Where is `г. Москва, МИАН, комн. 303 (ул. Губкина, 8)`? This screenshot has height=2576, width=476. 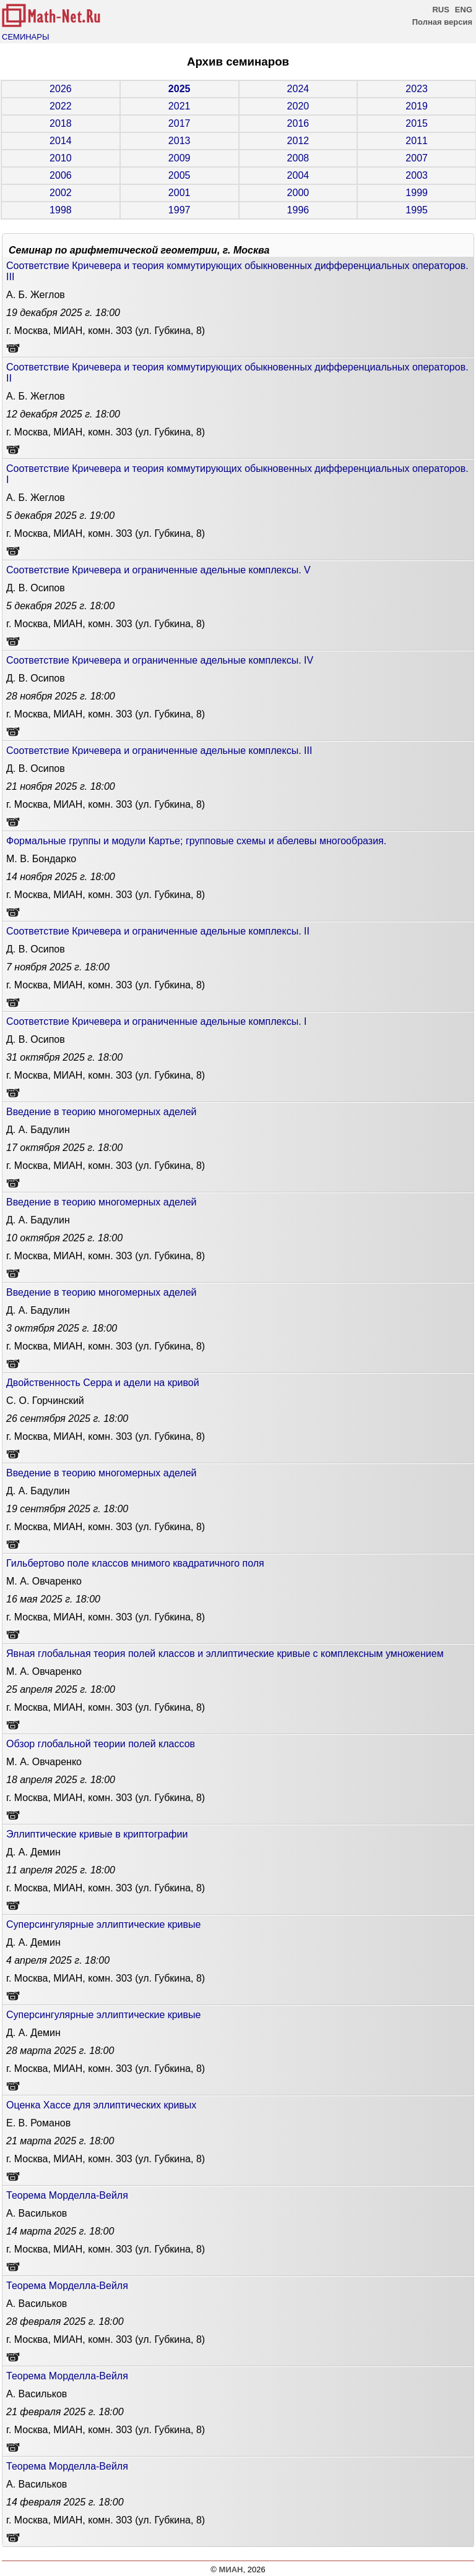 г. Москва, МИАН, комн. 303 (ул. Губкина, 8) is located at coordinates (105, 330).